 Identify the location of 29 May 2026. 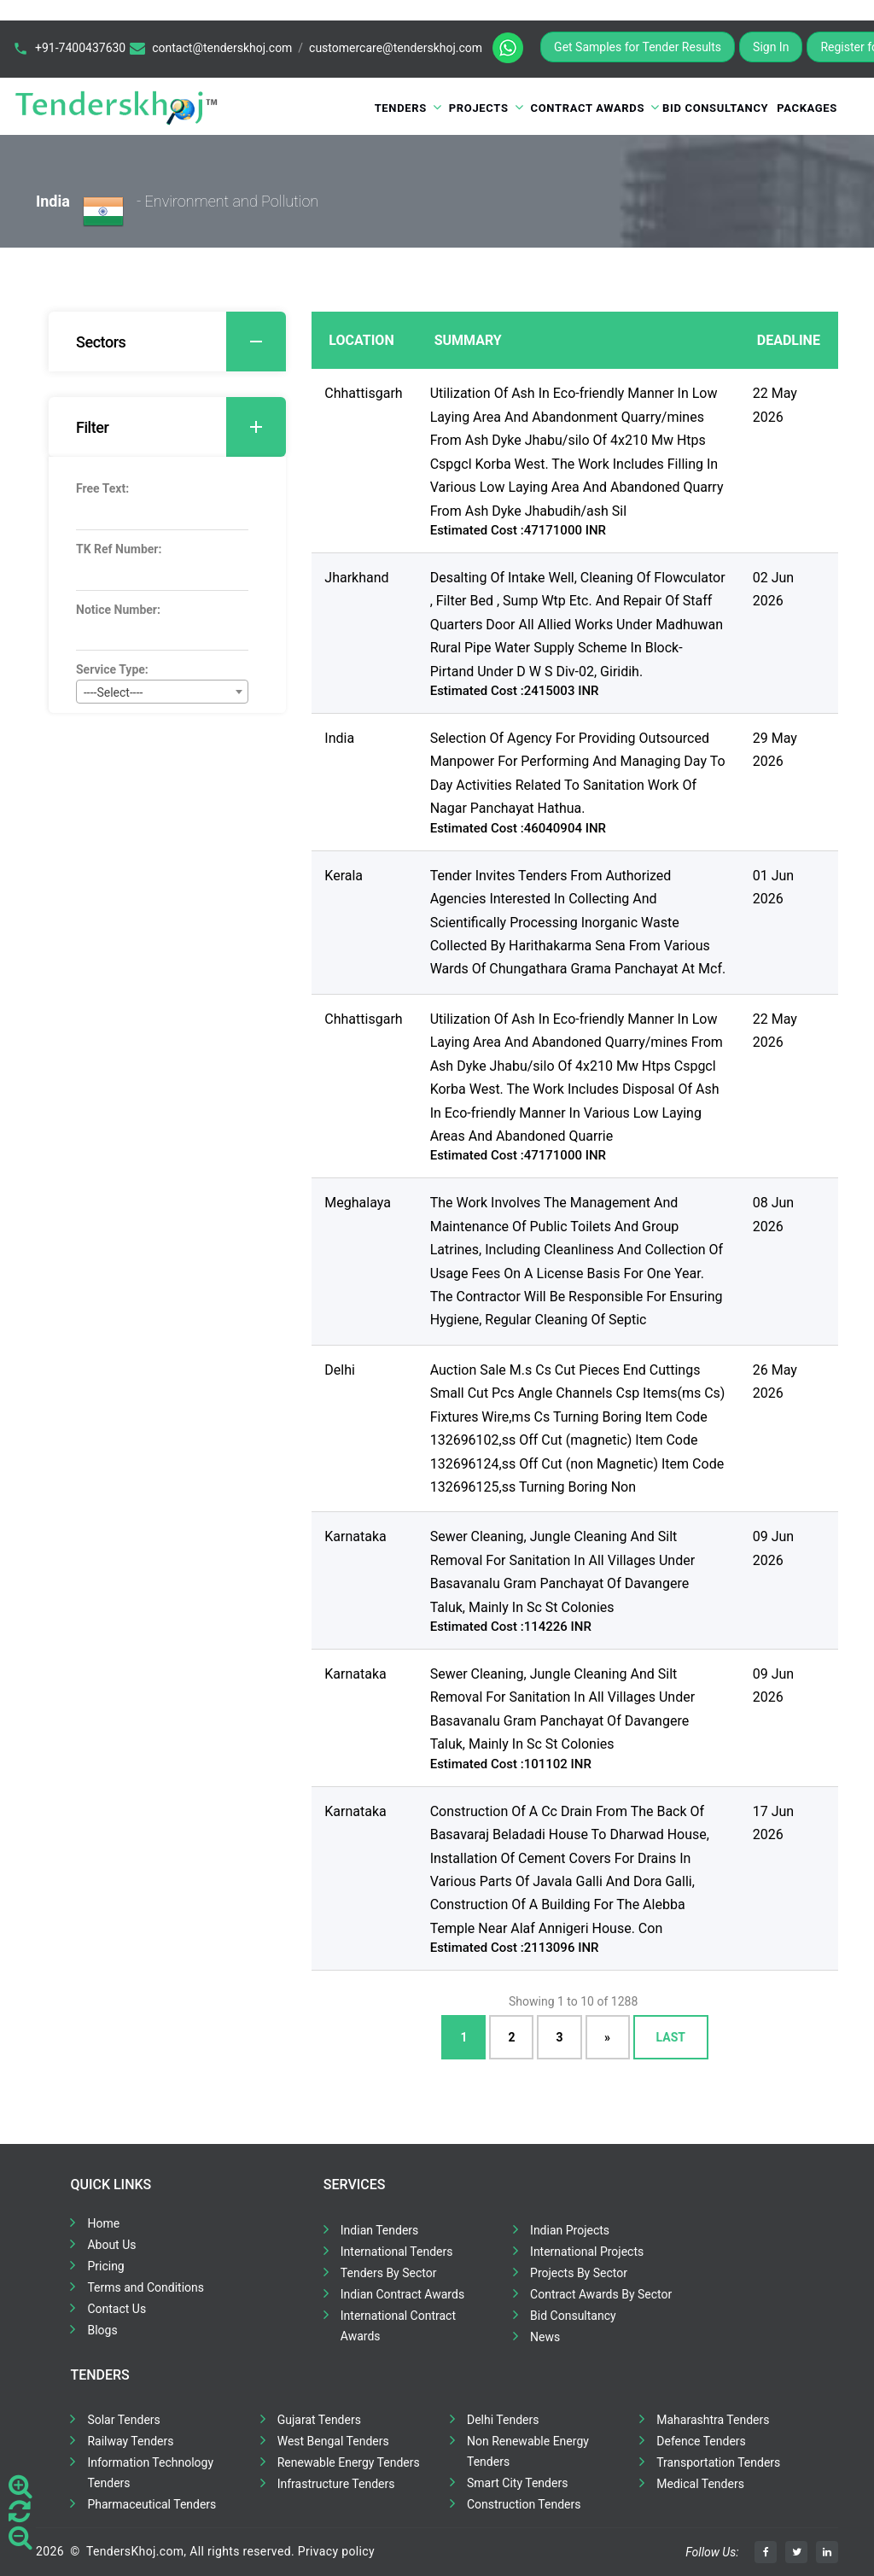
(775, 749).